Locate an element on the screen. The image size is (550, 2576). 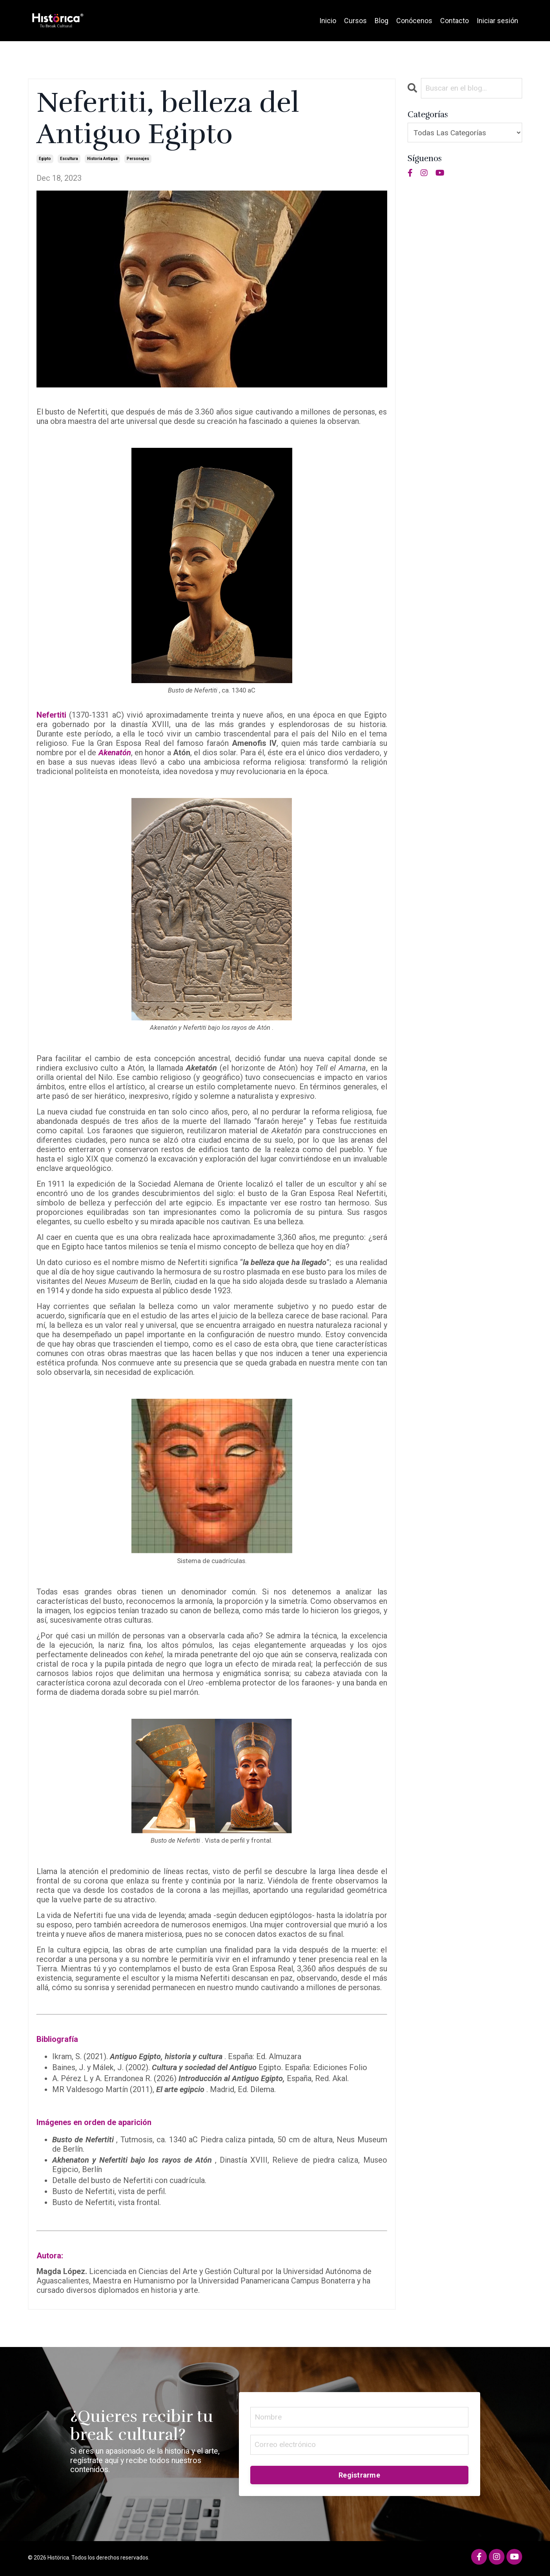
Inicio is located at coordinates (327, 20).